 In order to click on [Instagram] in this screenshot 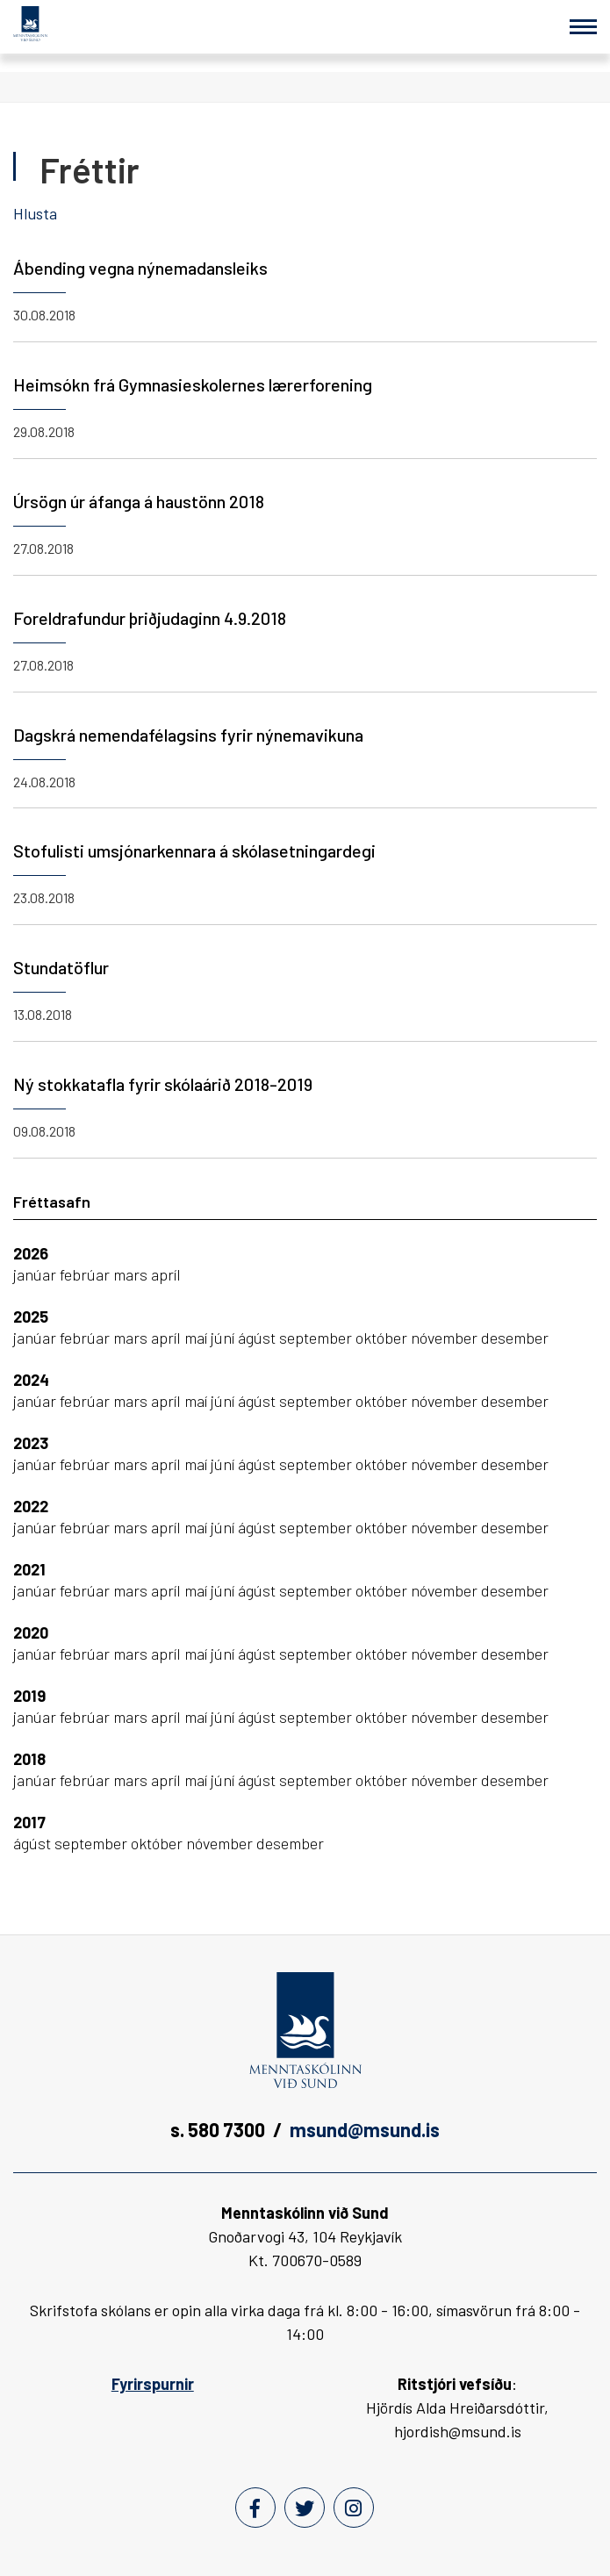, I will do `click(354, 2507)`.